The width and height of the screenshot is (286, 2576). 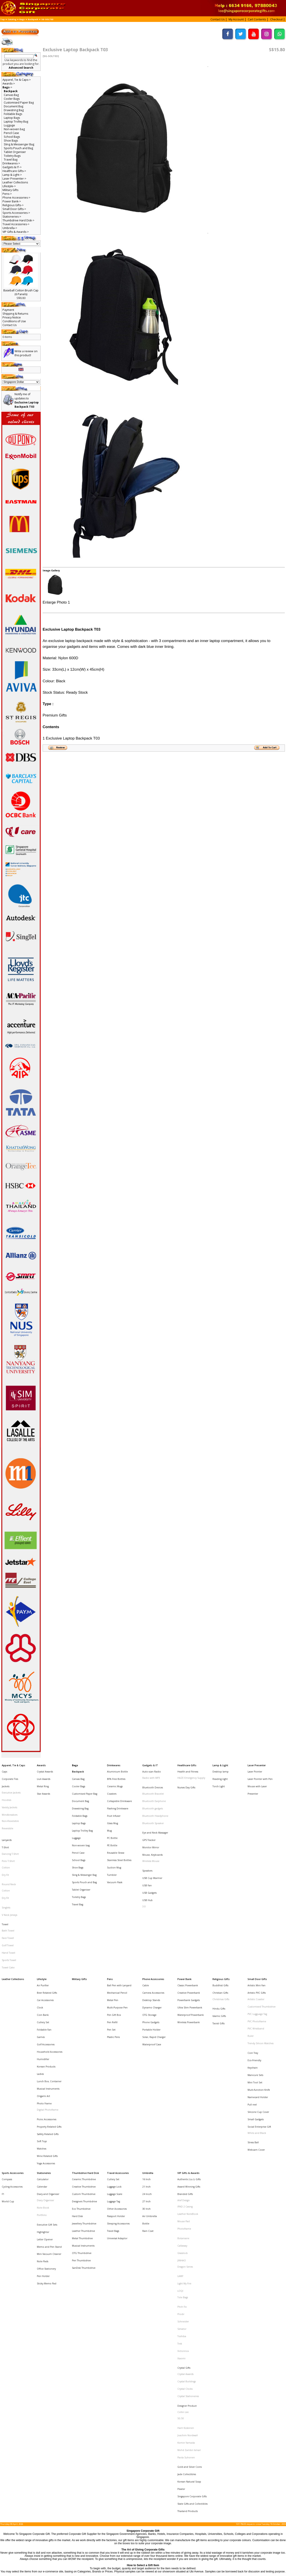 What do you see at coordinates (18, 148) in the screenshot?
I see `Sports Pouch and Bag` at bounding box center [18, 148].